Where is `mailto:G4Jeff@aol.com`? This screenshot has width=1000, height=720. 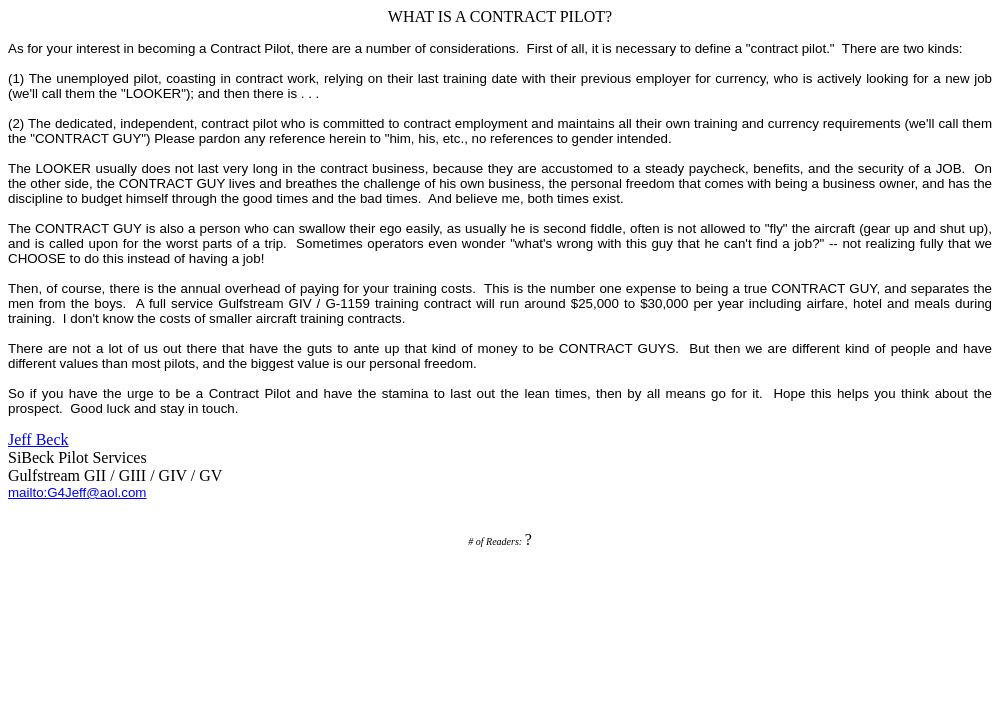 mailto:G4Jeff@aol.com is located at coordinates (77, 492).